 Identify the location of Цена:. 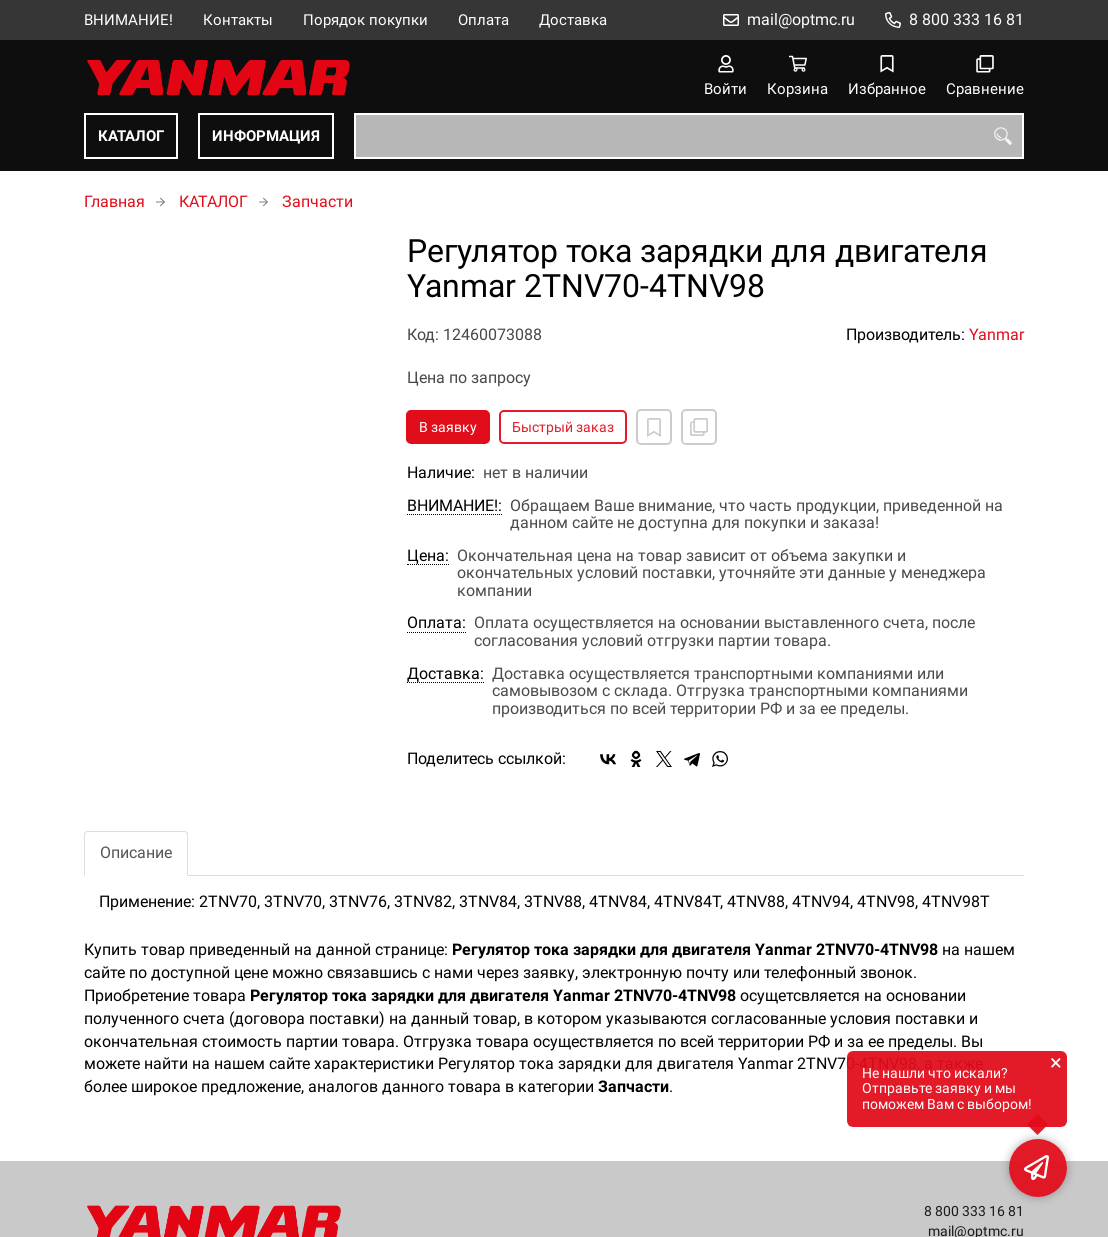
(428, 556).